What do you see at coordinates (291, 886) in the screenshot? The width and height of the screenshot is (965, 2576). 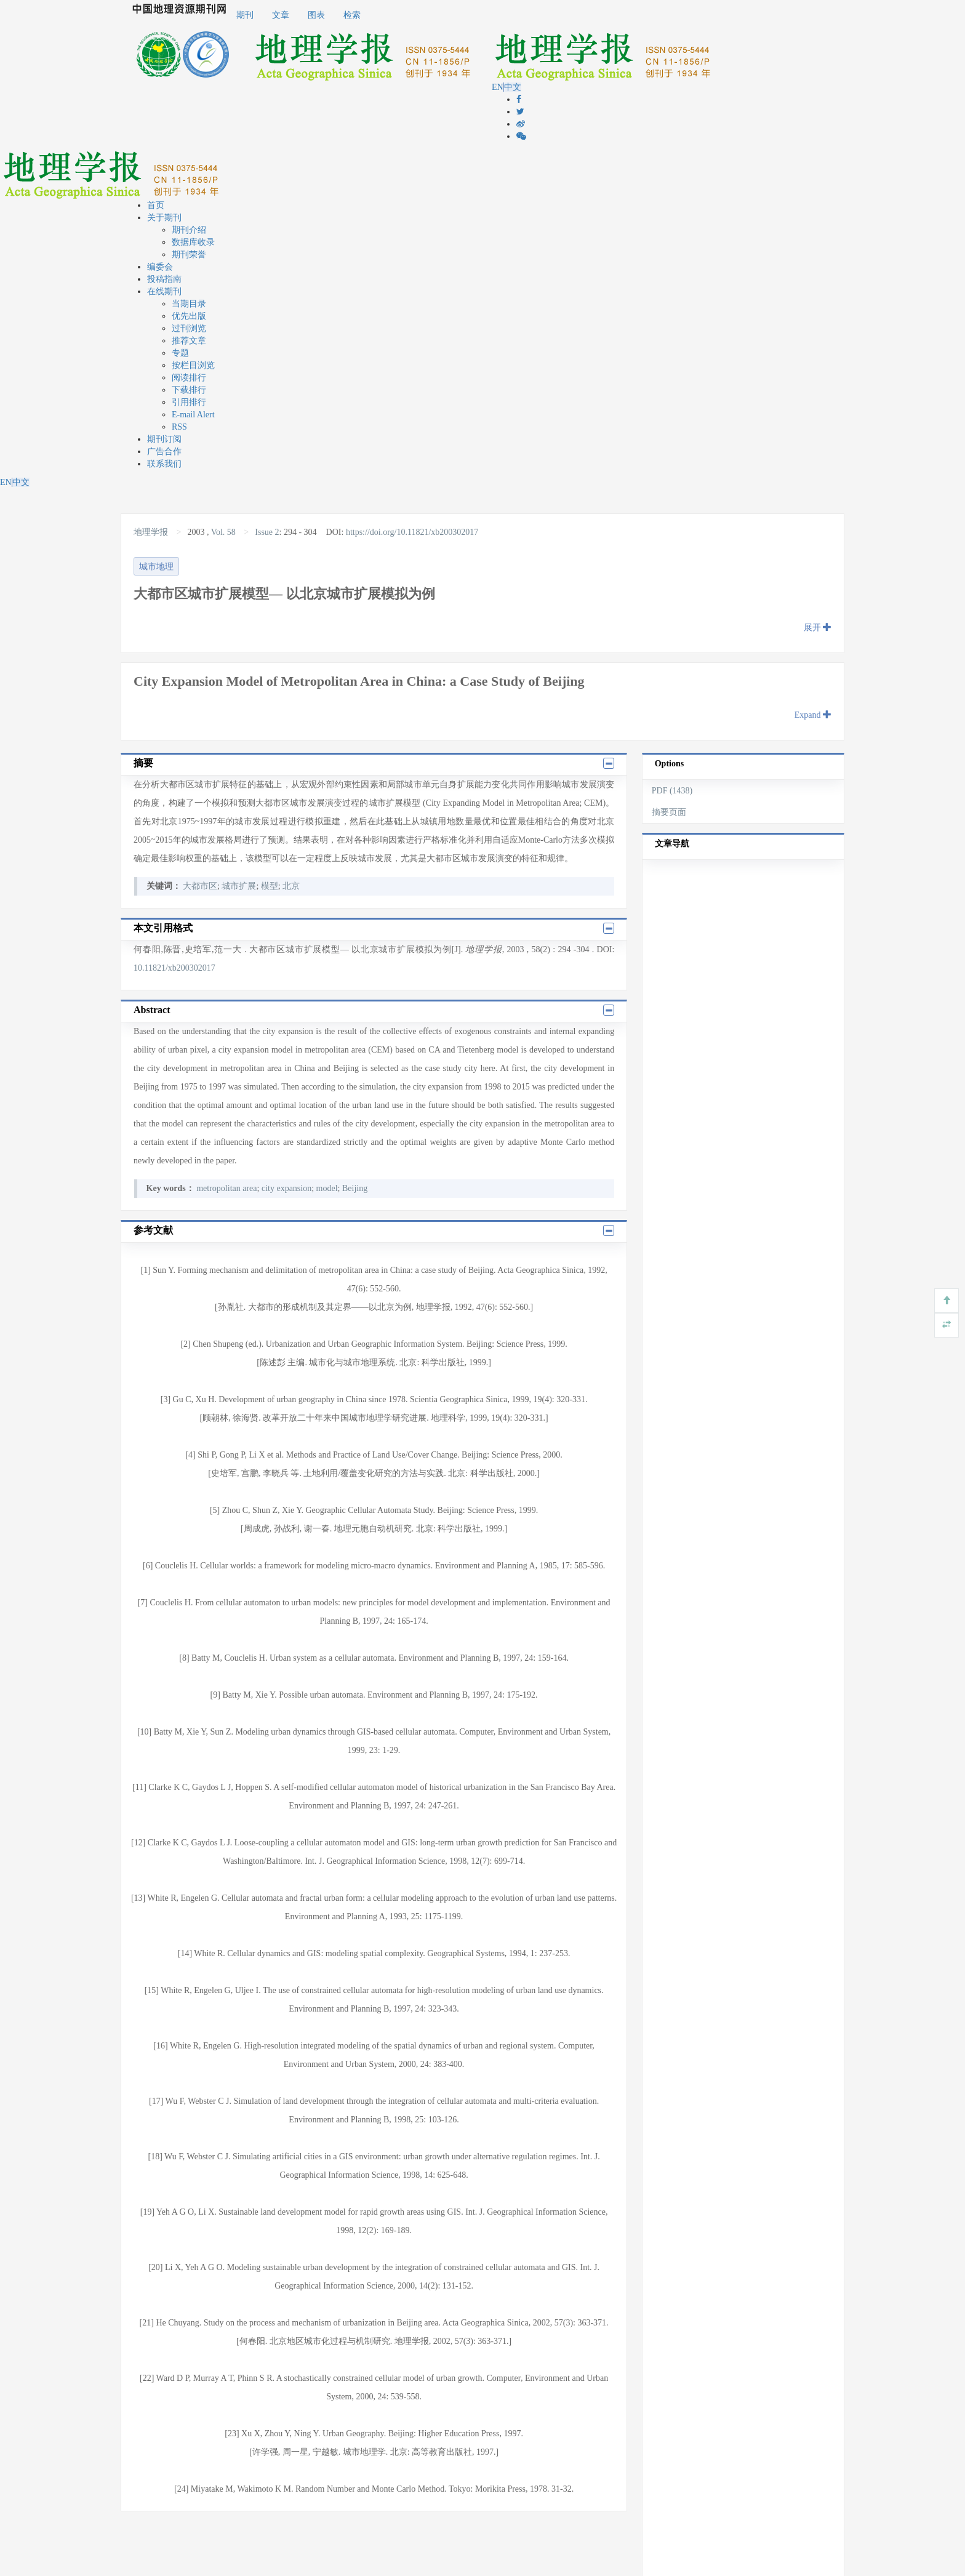 I see `北京` at bounding box center [291, 886].